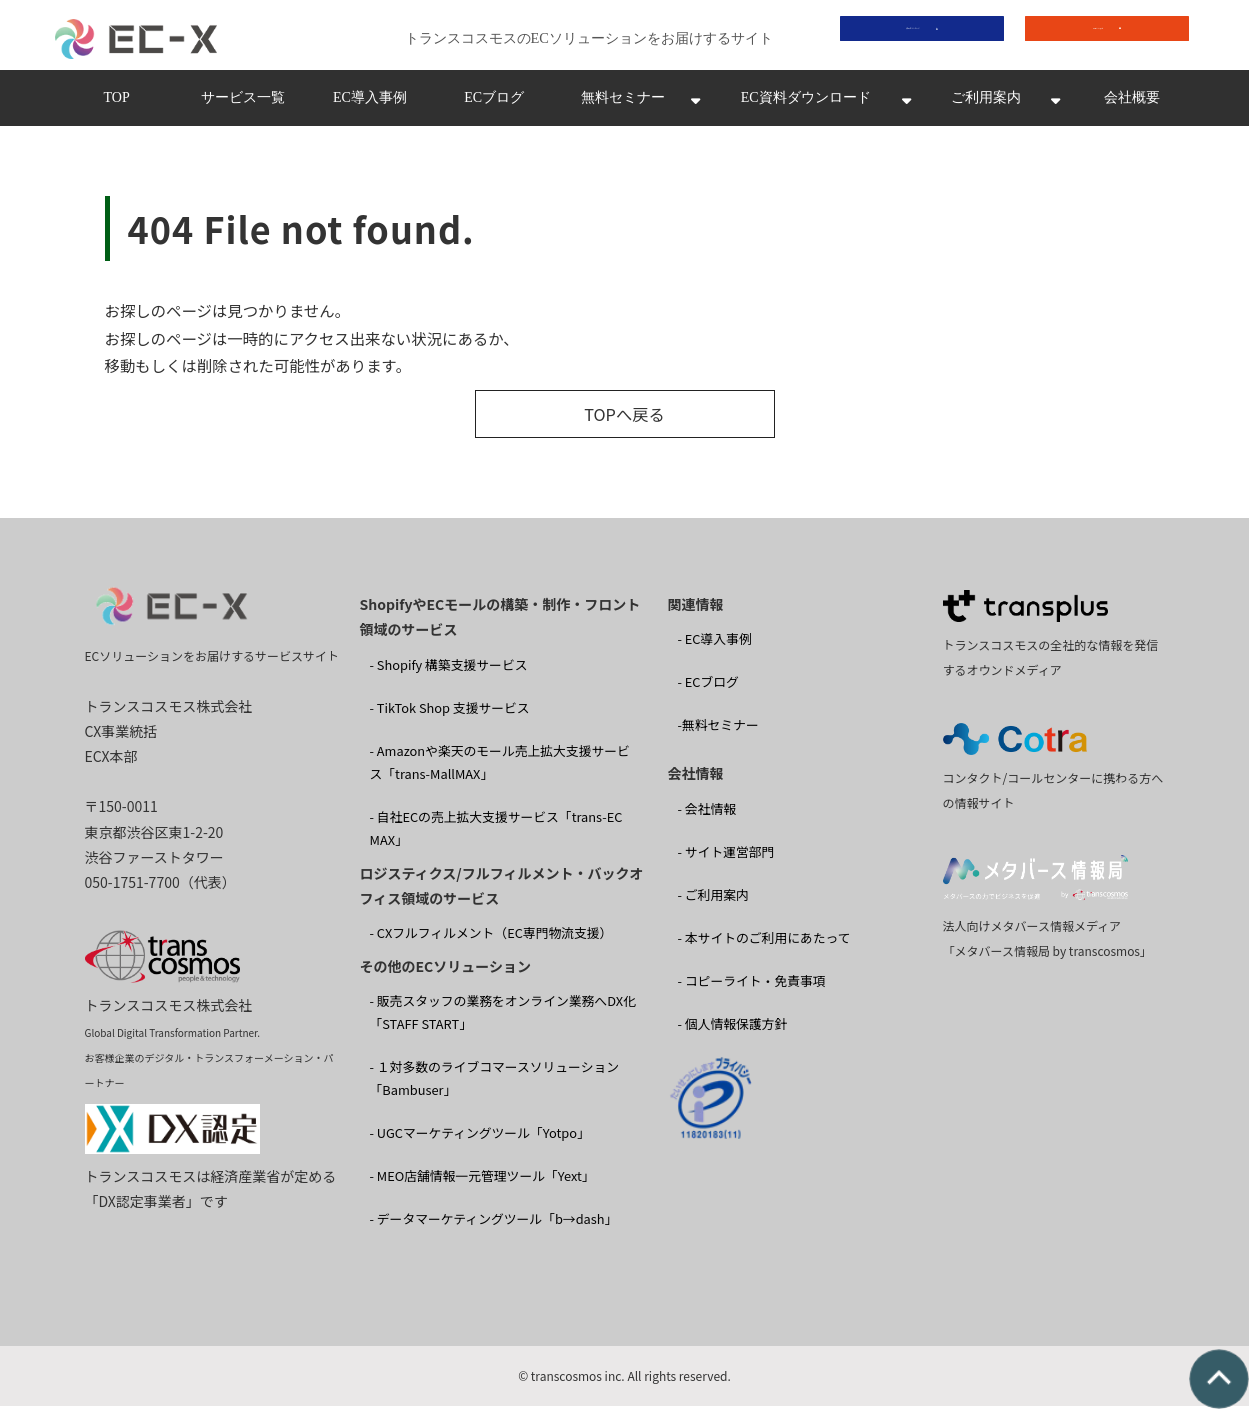 The image size is (1249, 1409). Describe the element at coordinates (243, 103) in the screenshot. I see `サービス一覧` at that location.